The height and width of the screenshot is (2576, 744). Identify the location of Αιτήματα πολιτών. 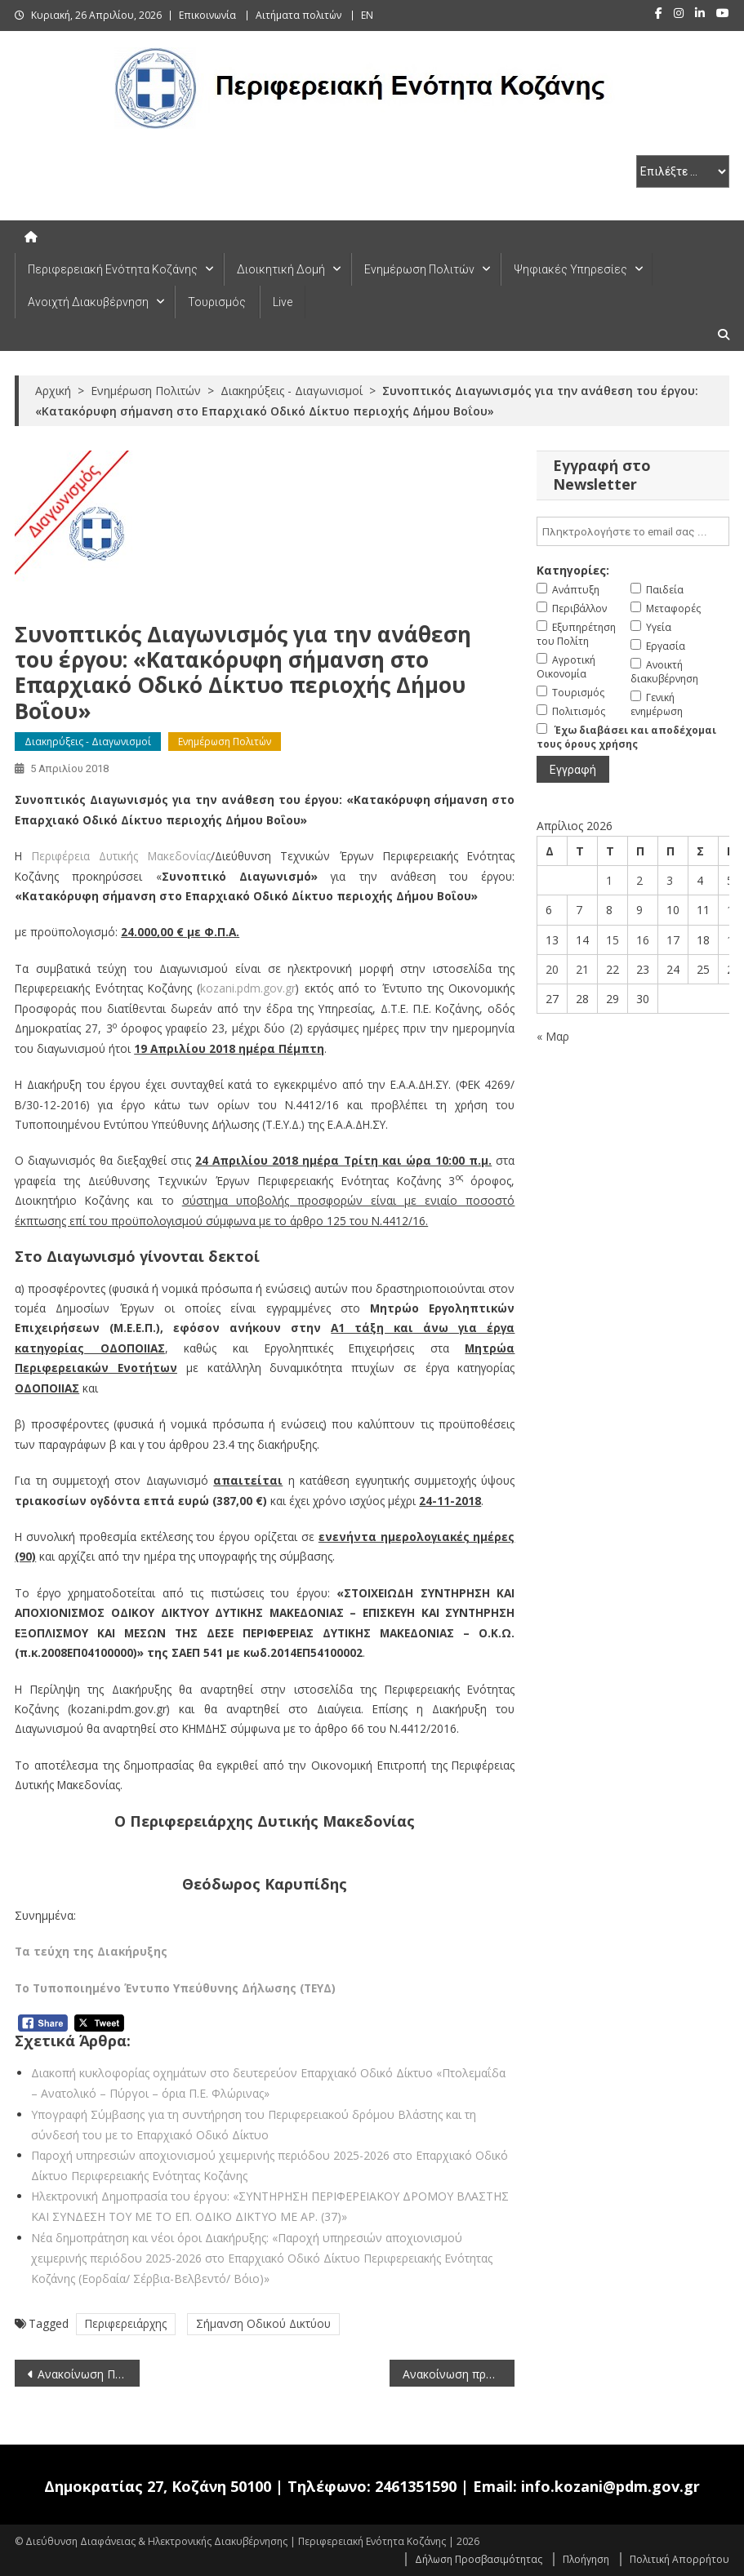
(298, 15).